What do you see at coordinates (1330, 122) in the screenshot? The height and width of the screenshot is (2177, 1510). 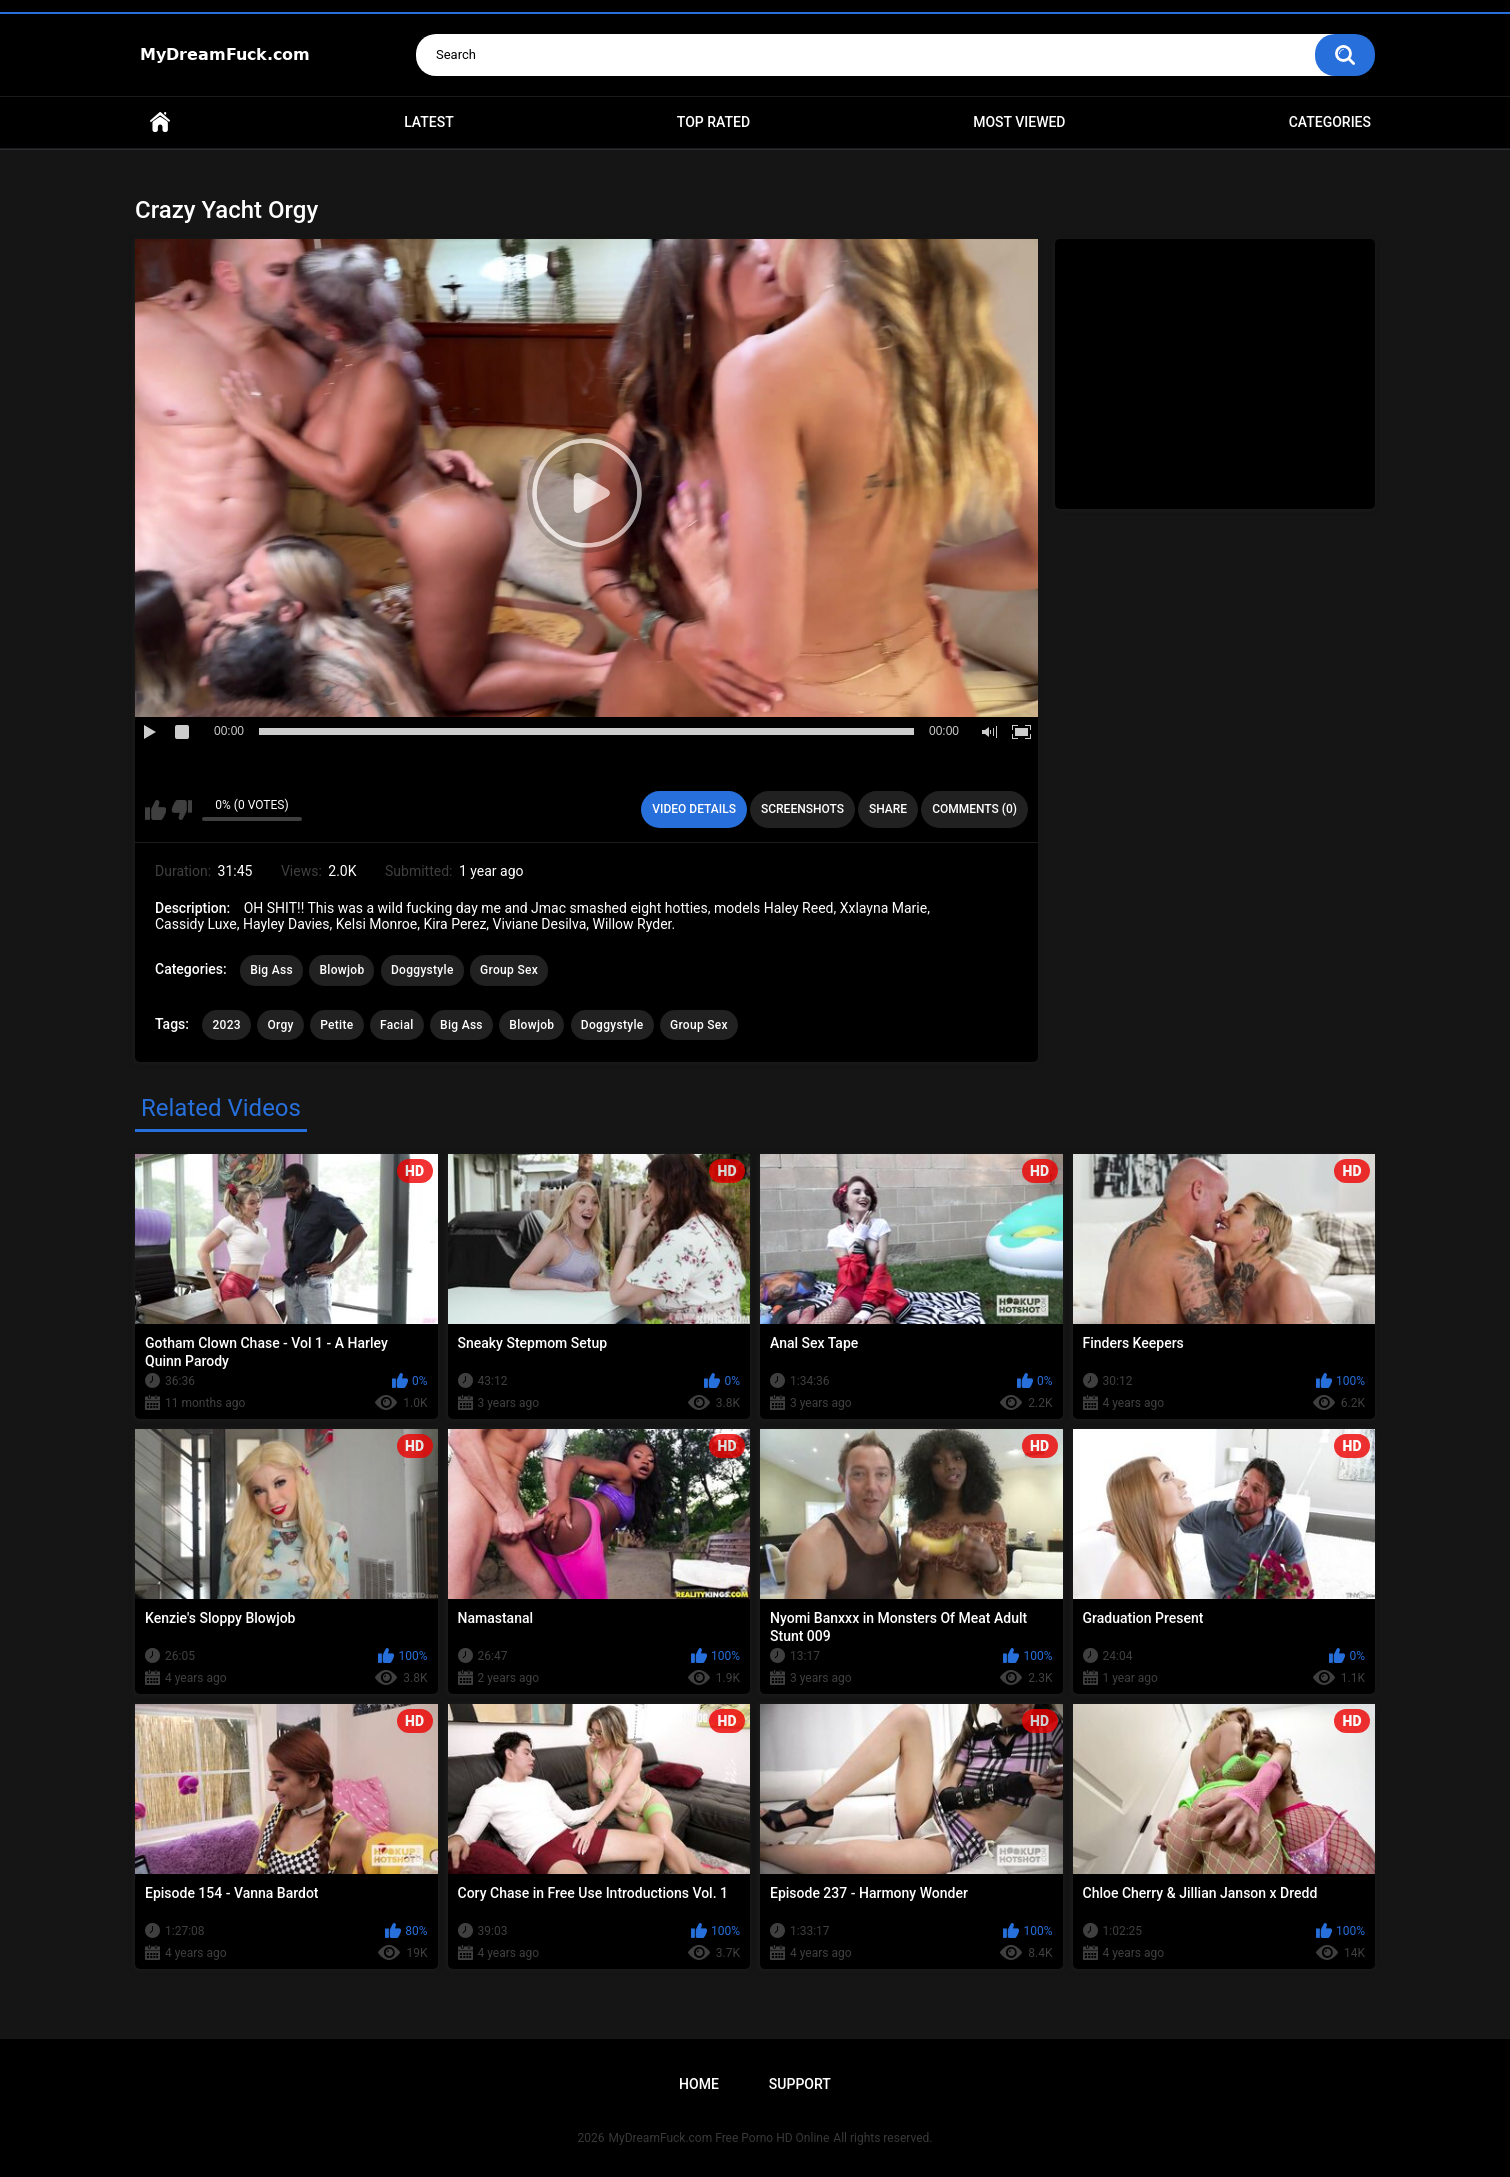 I see `Categories` at bounding box center [1330, 122].